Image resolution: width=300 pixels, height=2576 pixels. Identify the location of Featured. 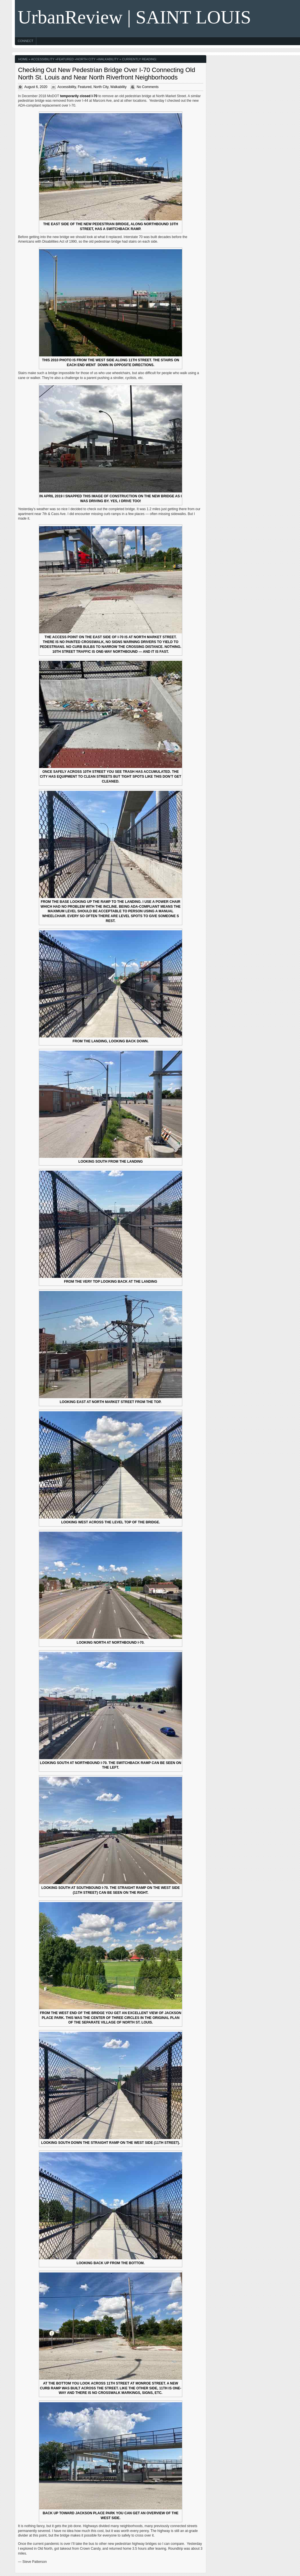
(65, 59).